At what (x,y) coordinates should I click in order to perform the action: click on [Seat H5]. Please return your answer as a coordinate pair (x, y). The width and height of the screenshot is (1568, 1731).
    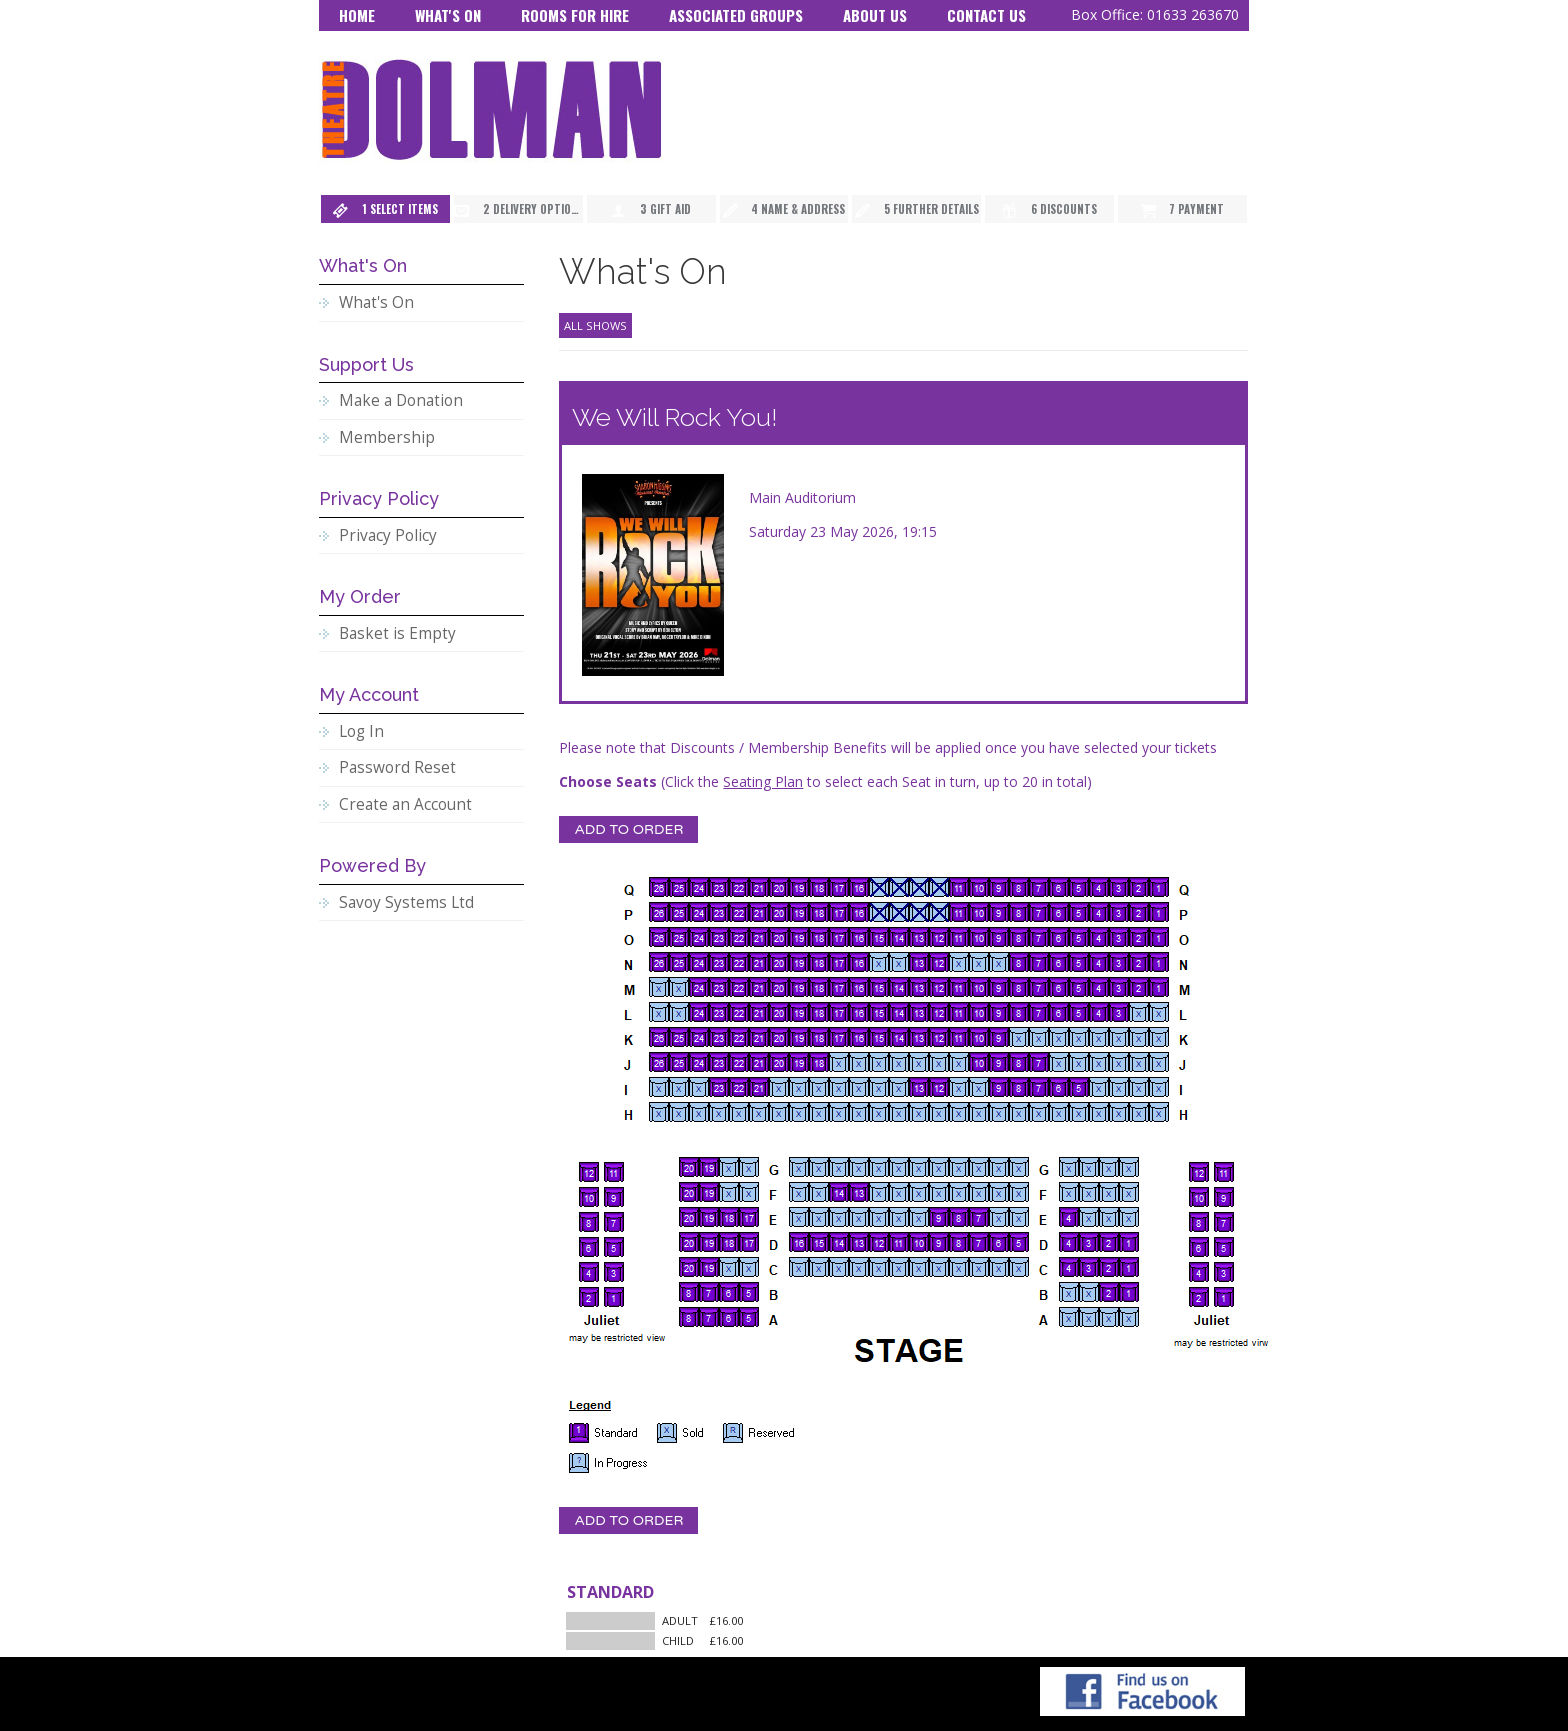
    Looking at the image, I should click on (1079, 1112).